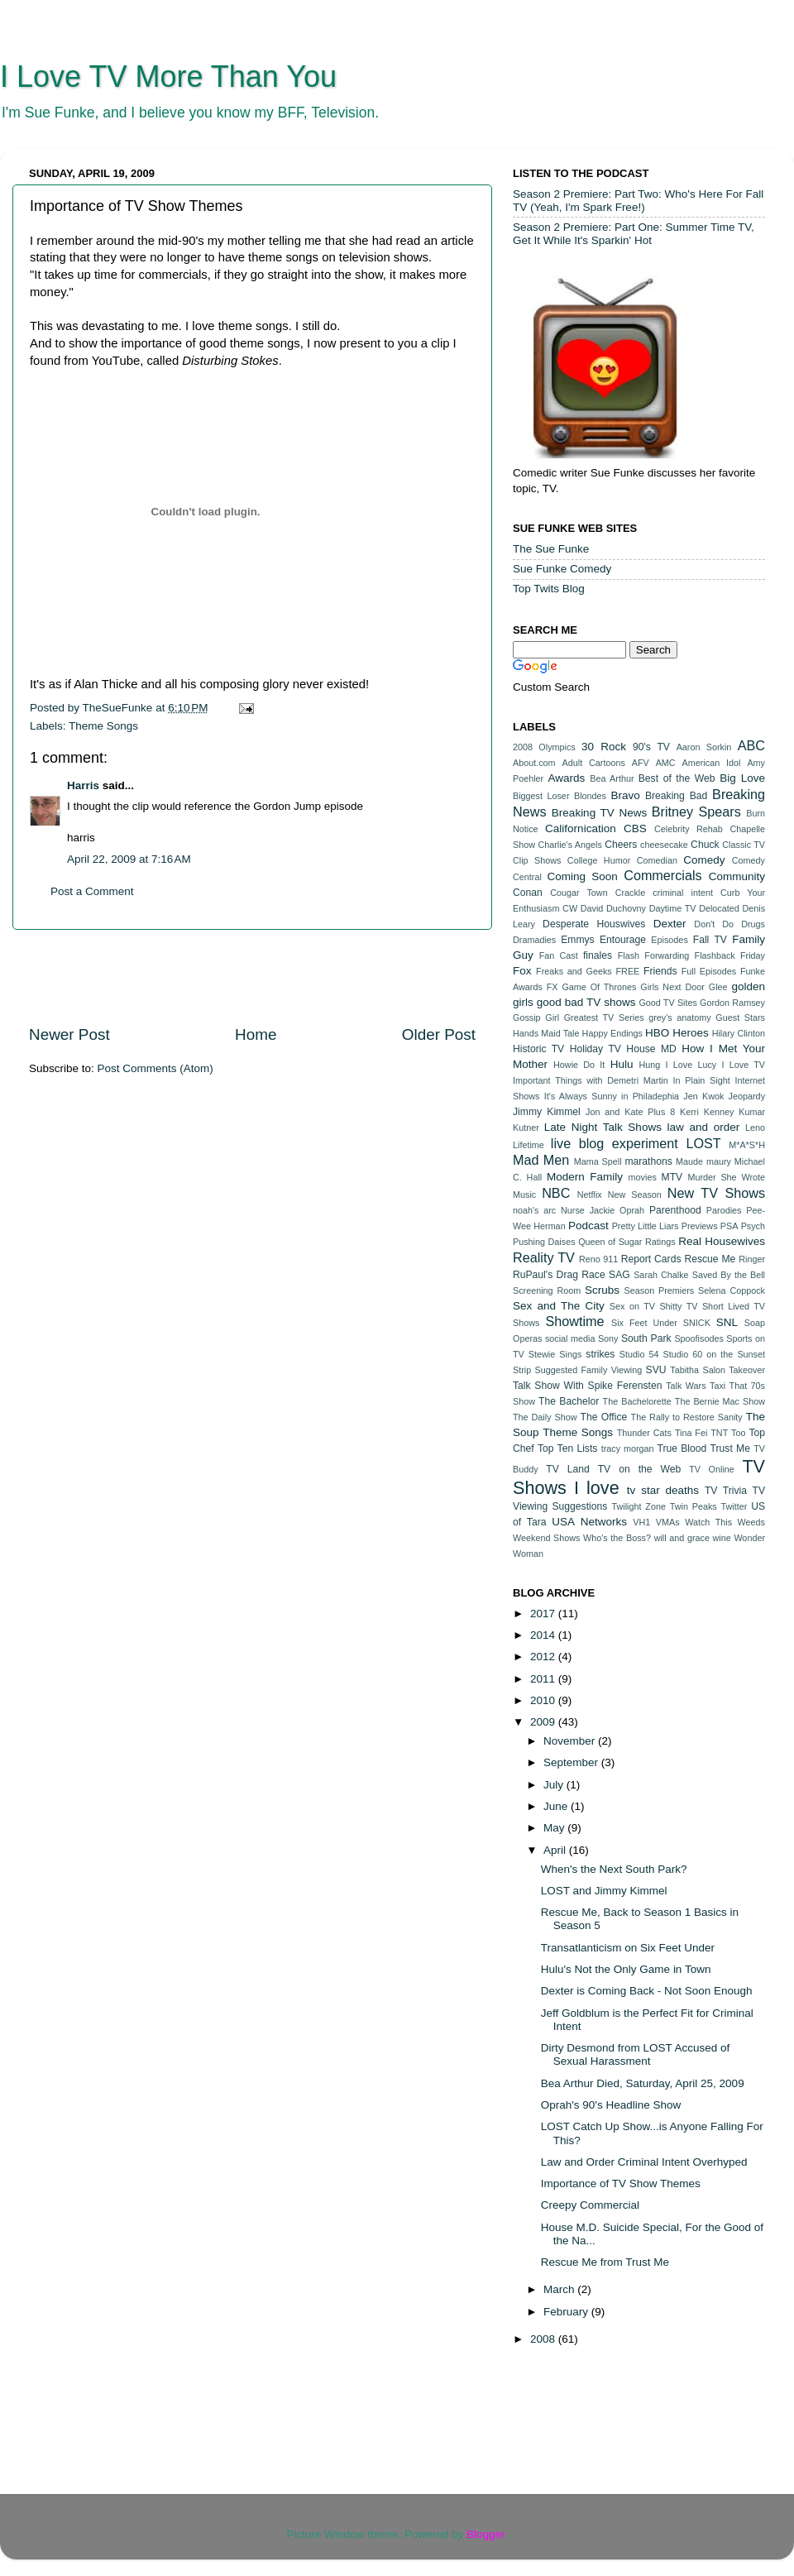  What do you see at coordinates (544, 1613) in the screenshot?
I see `2017` at bounding box center [544, 1613].